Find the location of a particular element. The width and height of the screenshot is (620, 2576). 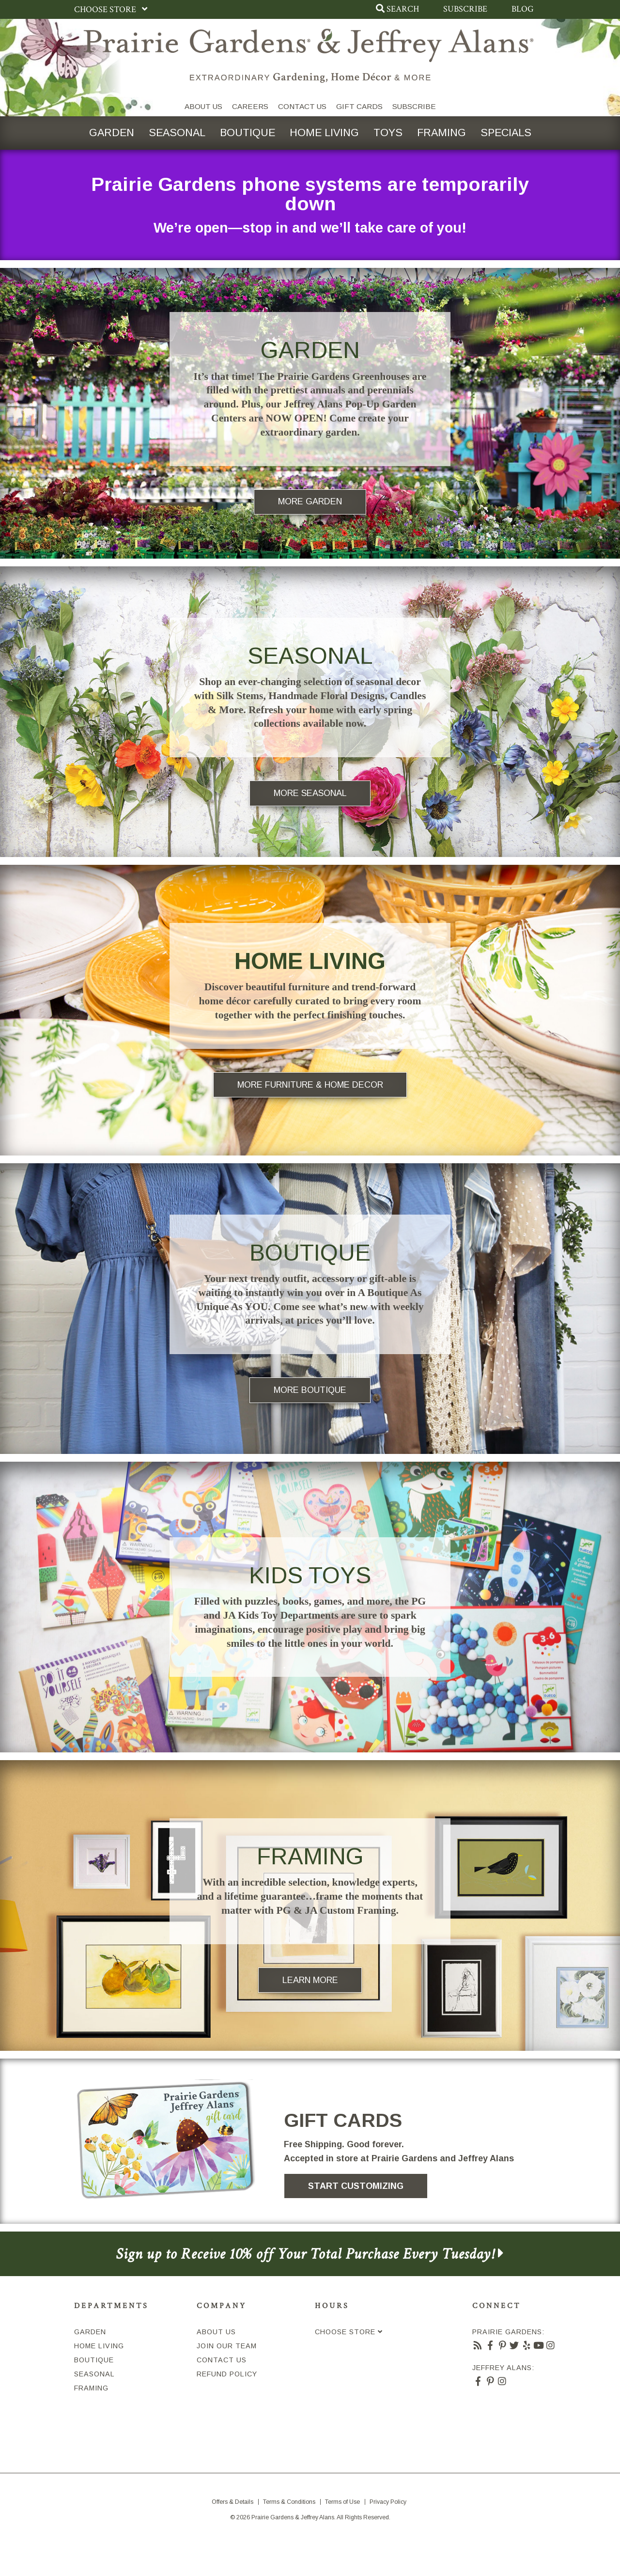

Framing is located at coordinates (441, 132).